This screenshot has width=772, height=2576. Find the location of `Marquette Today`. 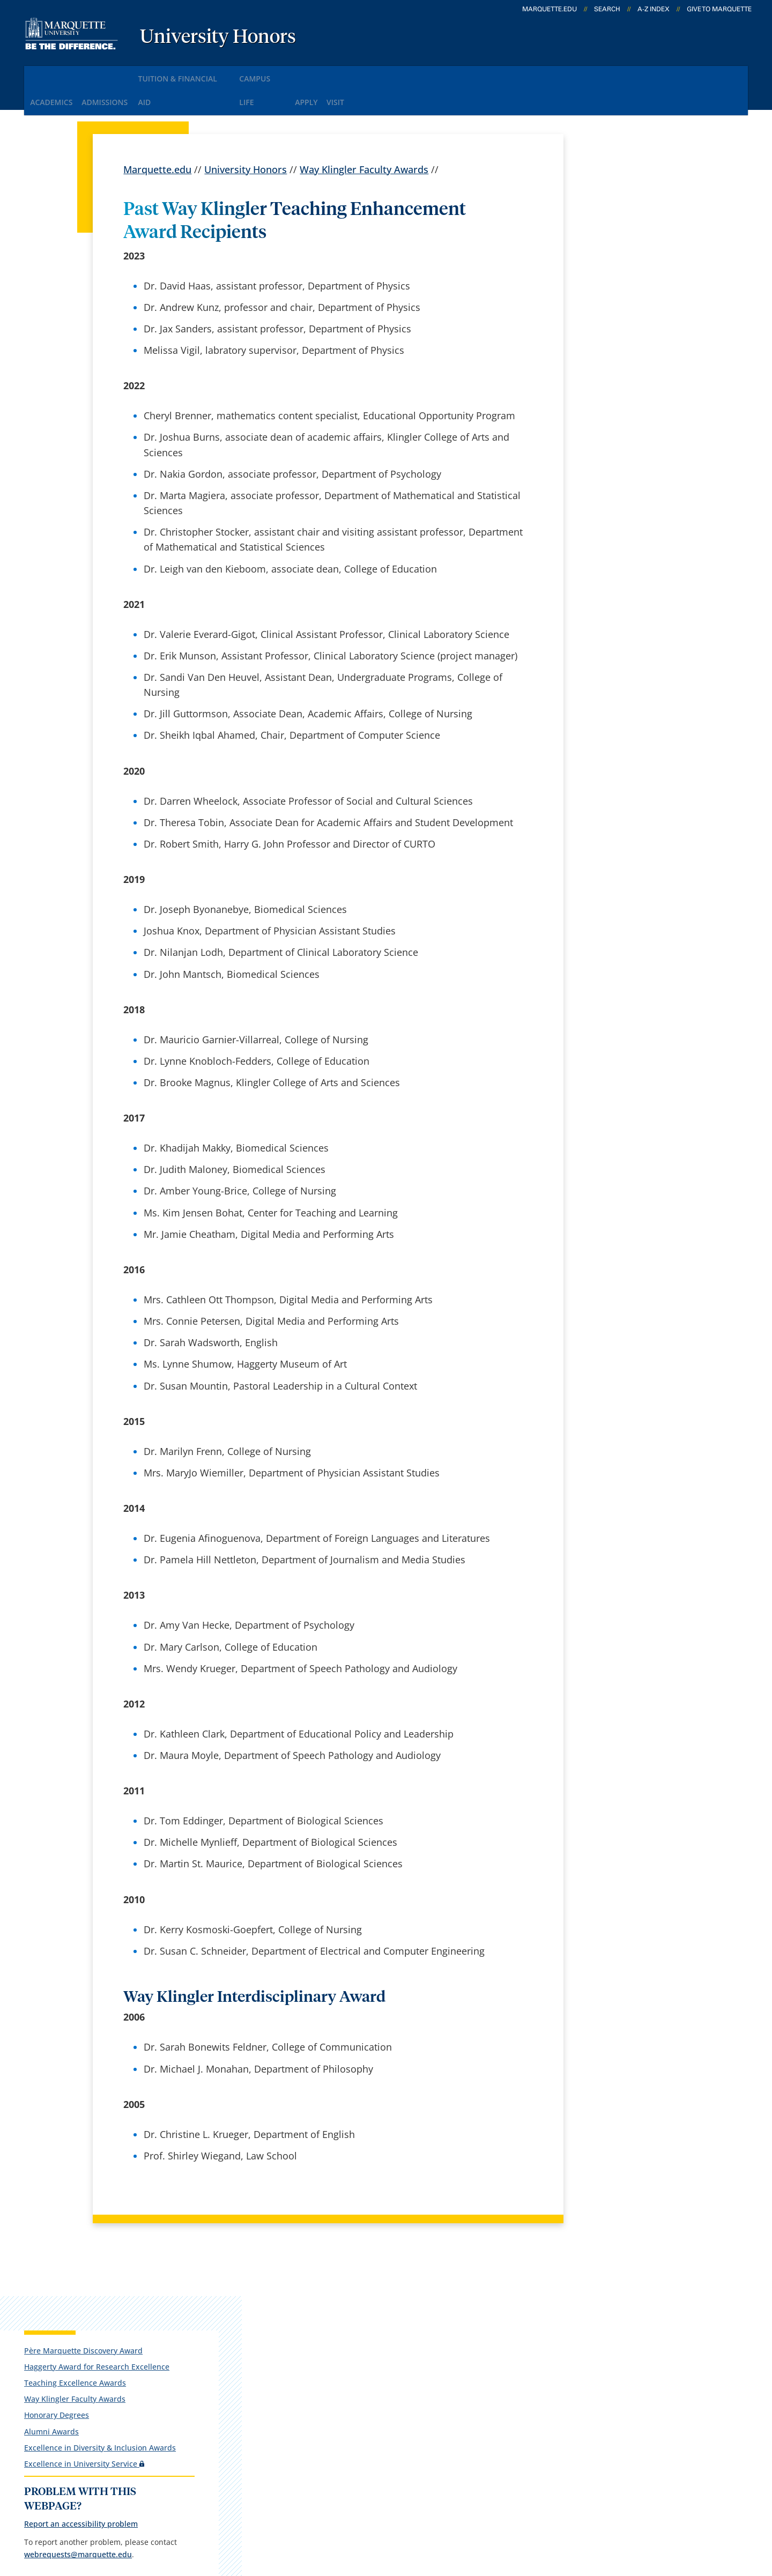

Marquette Today is located at coordinates (413, 2307).